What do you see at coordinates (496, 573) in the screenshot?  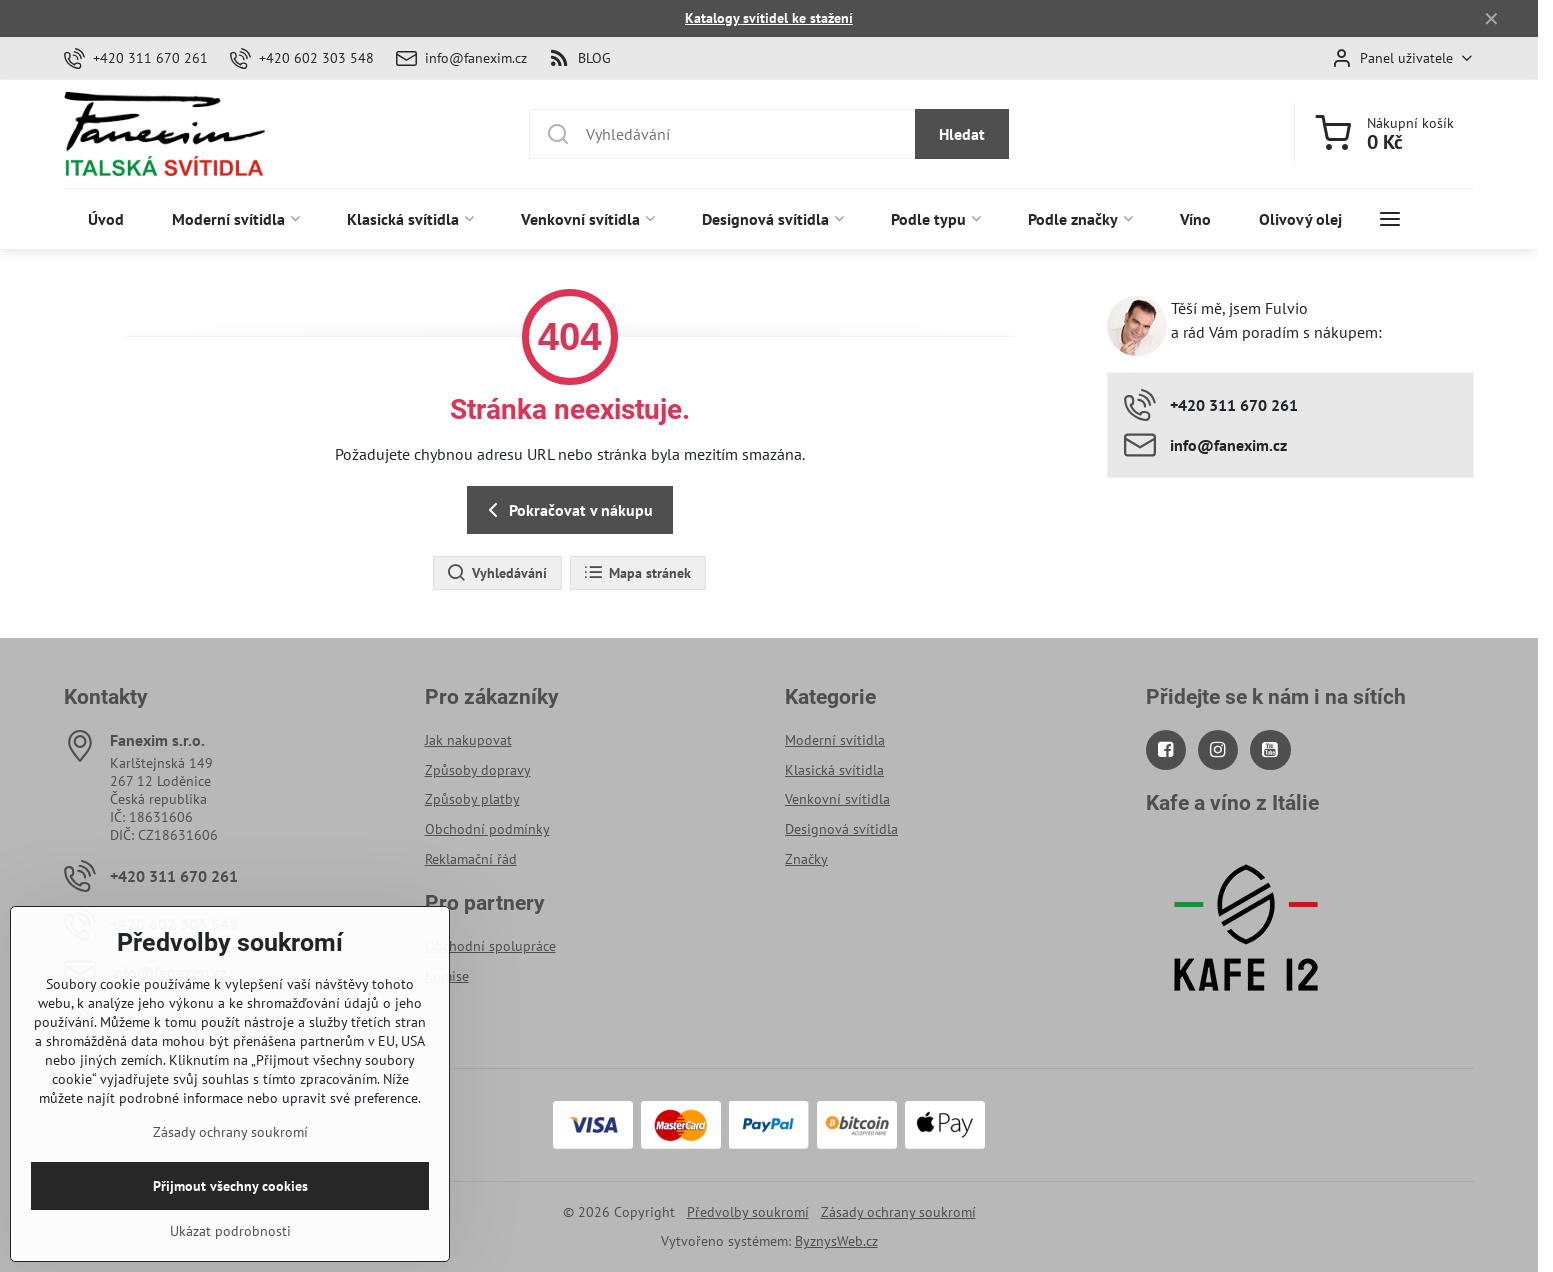 I see `Vyhledávání` at bounding box center [496, 573].